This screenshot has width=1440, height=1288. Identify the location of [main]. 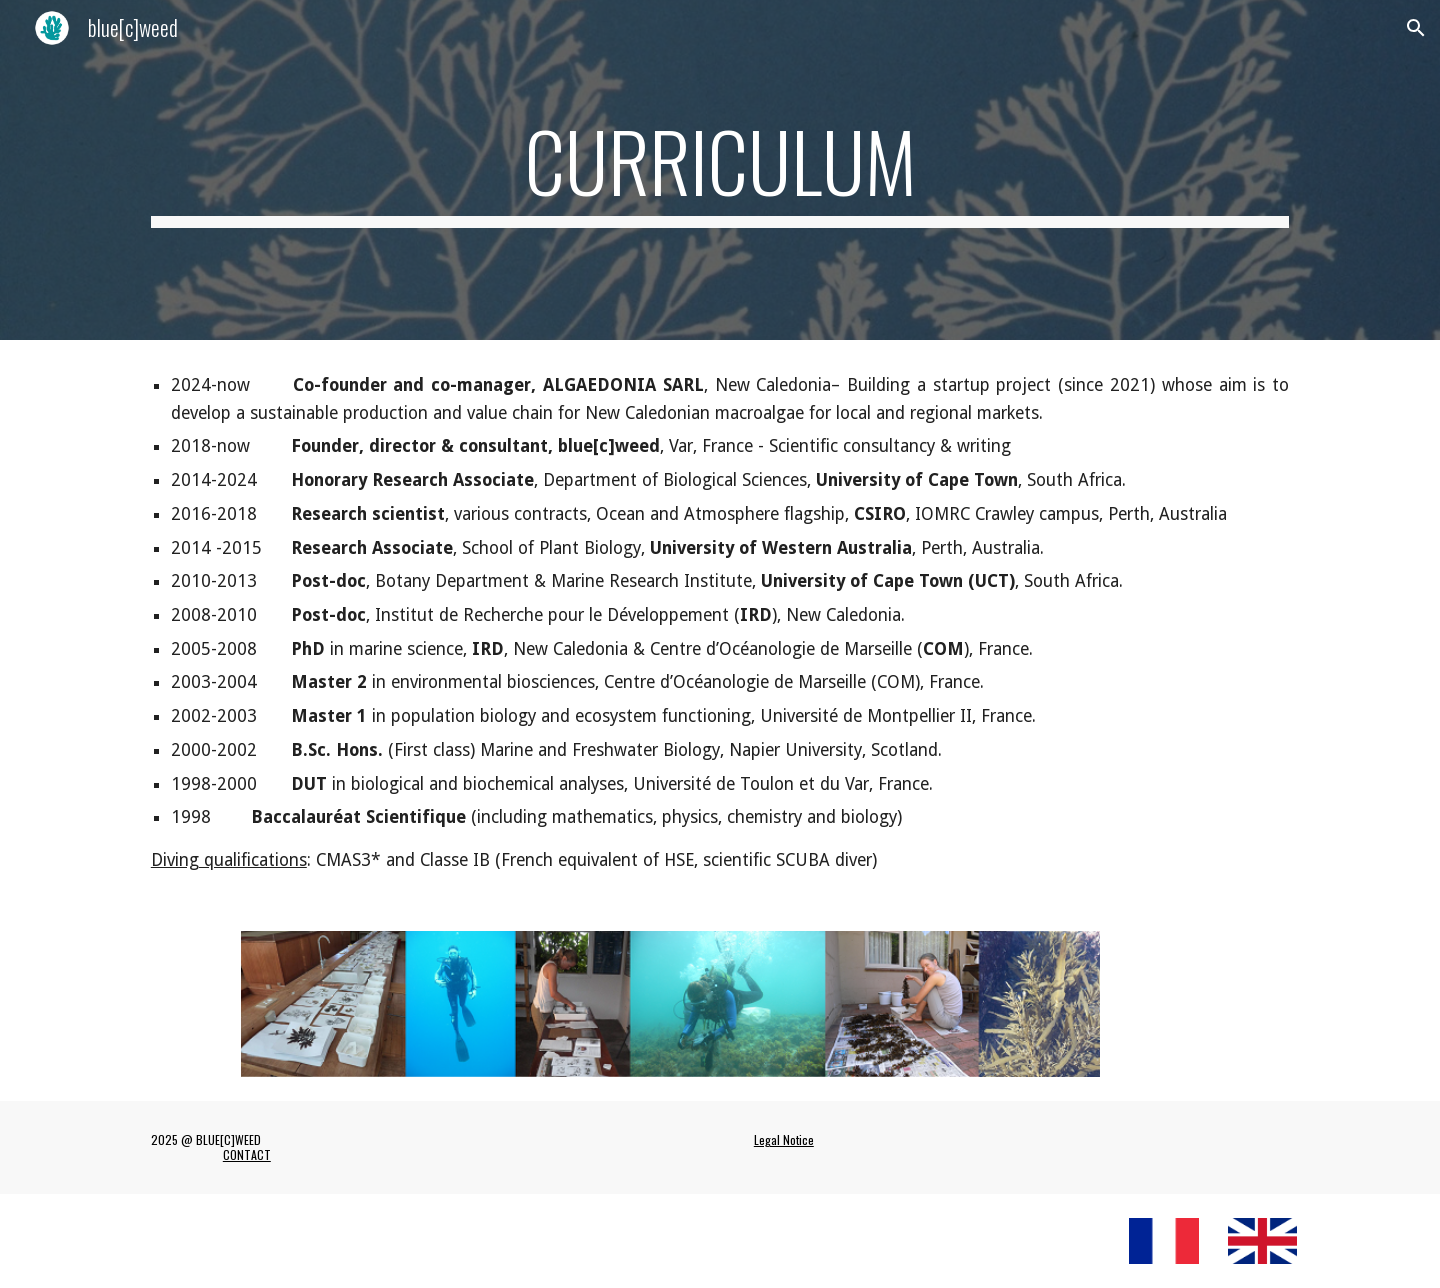
(720, 170).